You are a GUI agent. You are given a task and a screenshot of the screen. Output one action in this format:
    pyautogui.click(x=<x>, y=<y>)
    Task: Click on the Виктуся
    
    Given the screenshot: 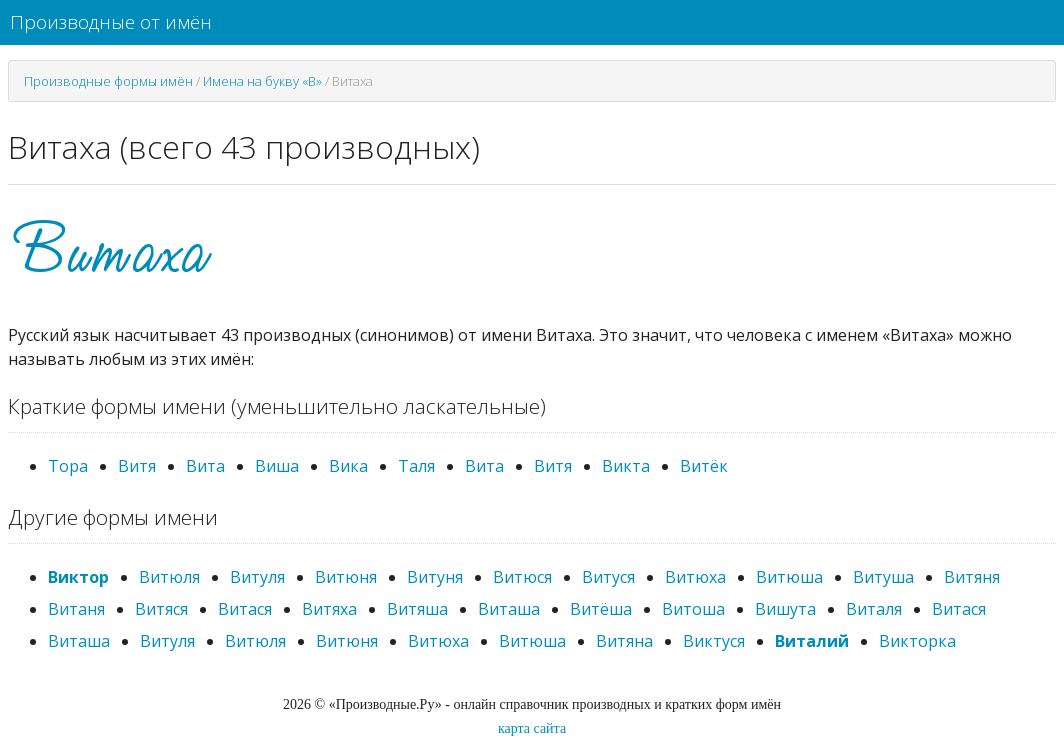 What is the action you would take?
    pyautogui.click(x=714, y=641)
    